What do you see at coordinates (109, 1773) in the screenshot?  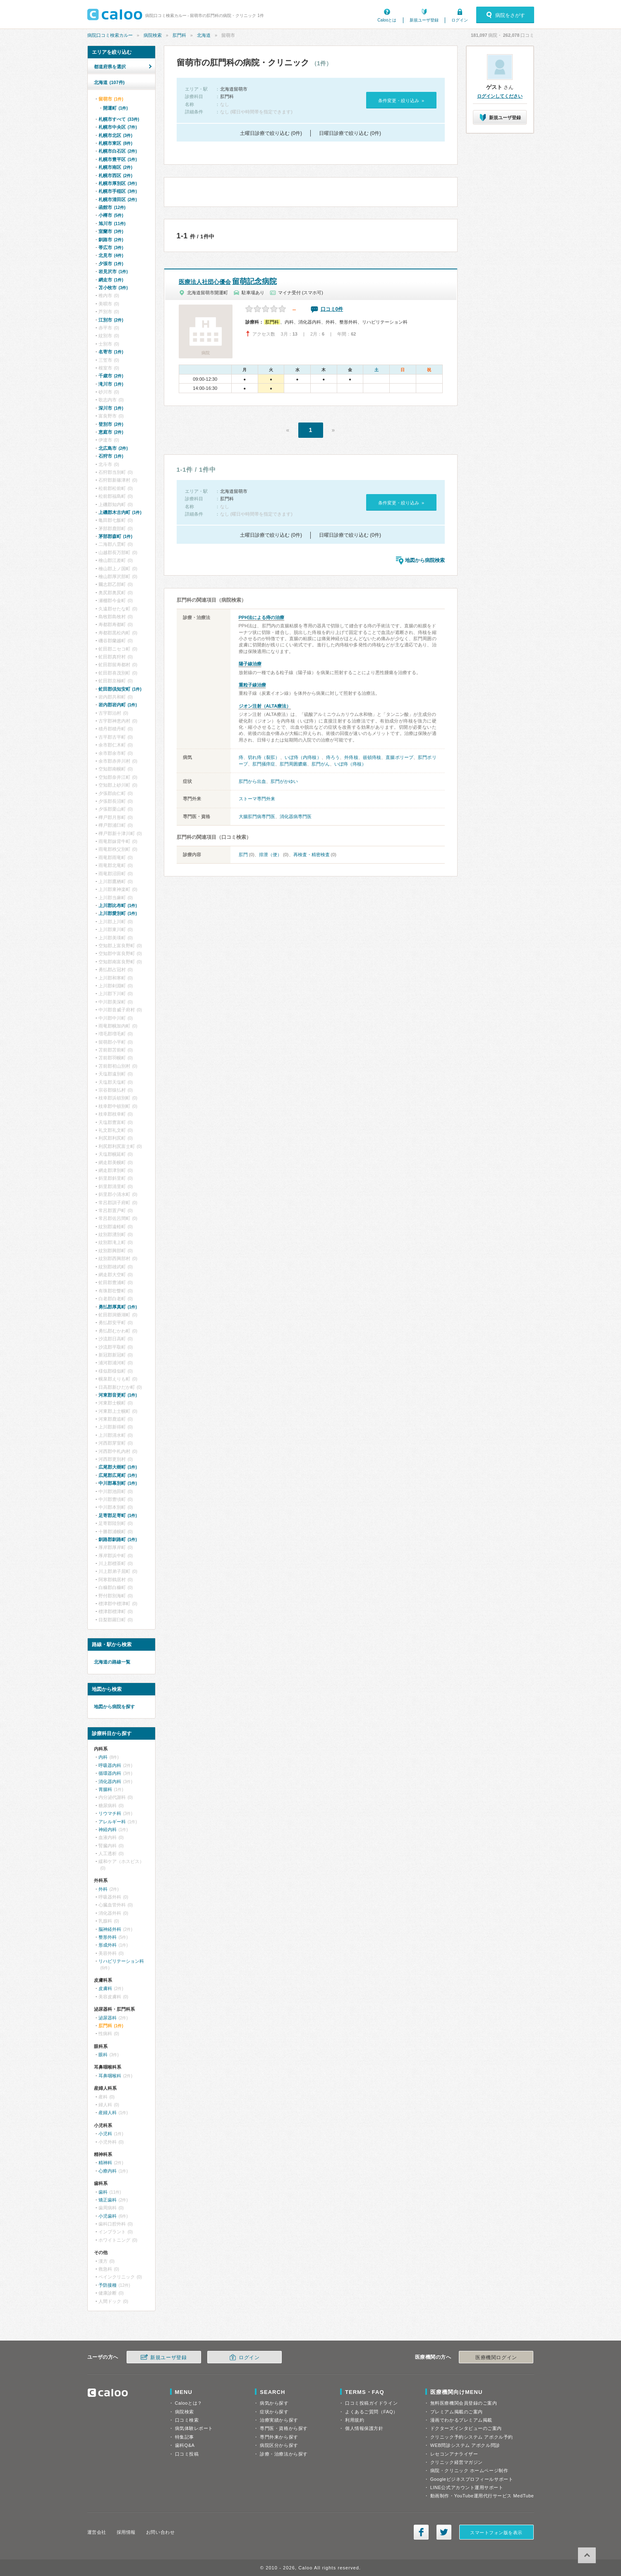 I see `循環器内科` at bounding box center [109, 1773].